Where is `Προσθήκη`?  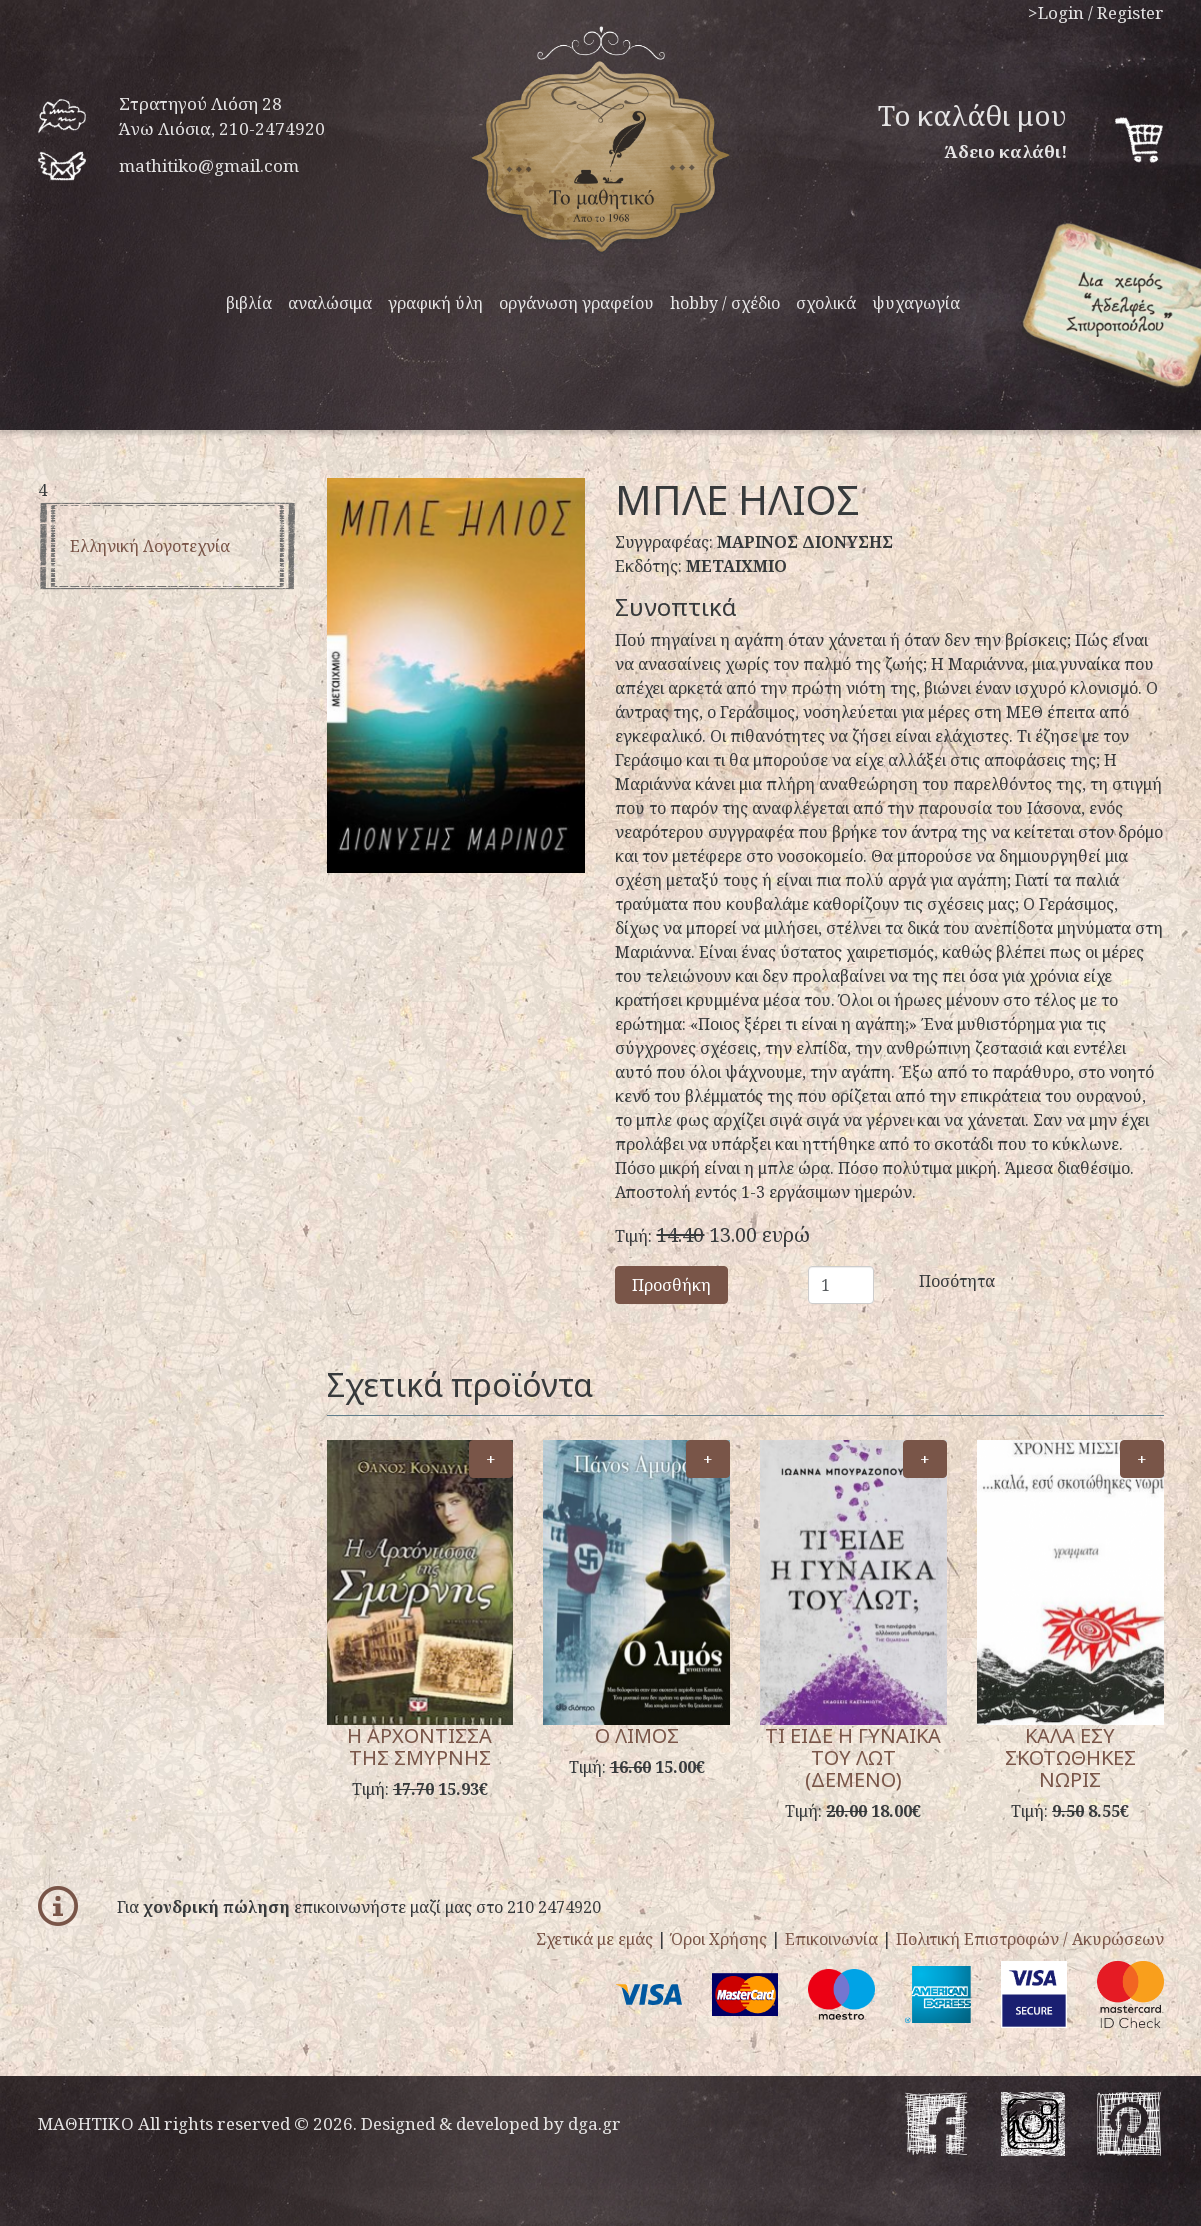 Προσθήκη is located at coordinates (671, 1285).